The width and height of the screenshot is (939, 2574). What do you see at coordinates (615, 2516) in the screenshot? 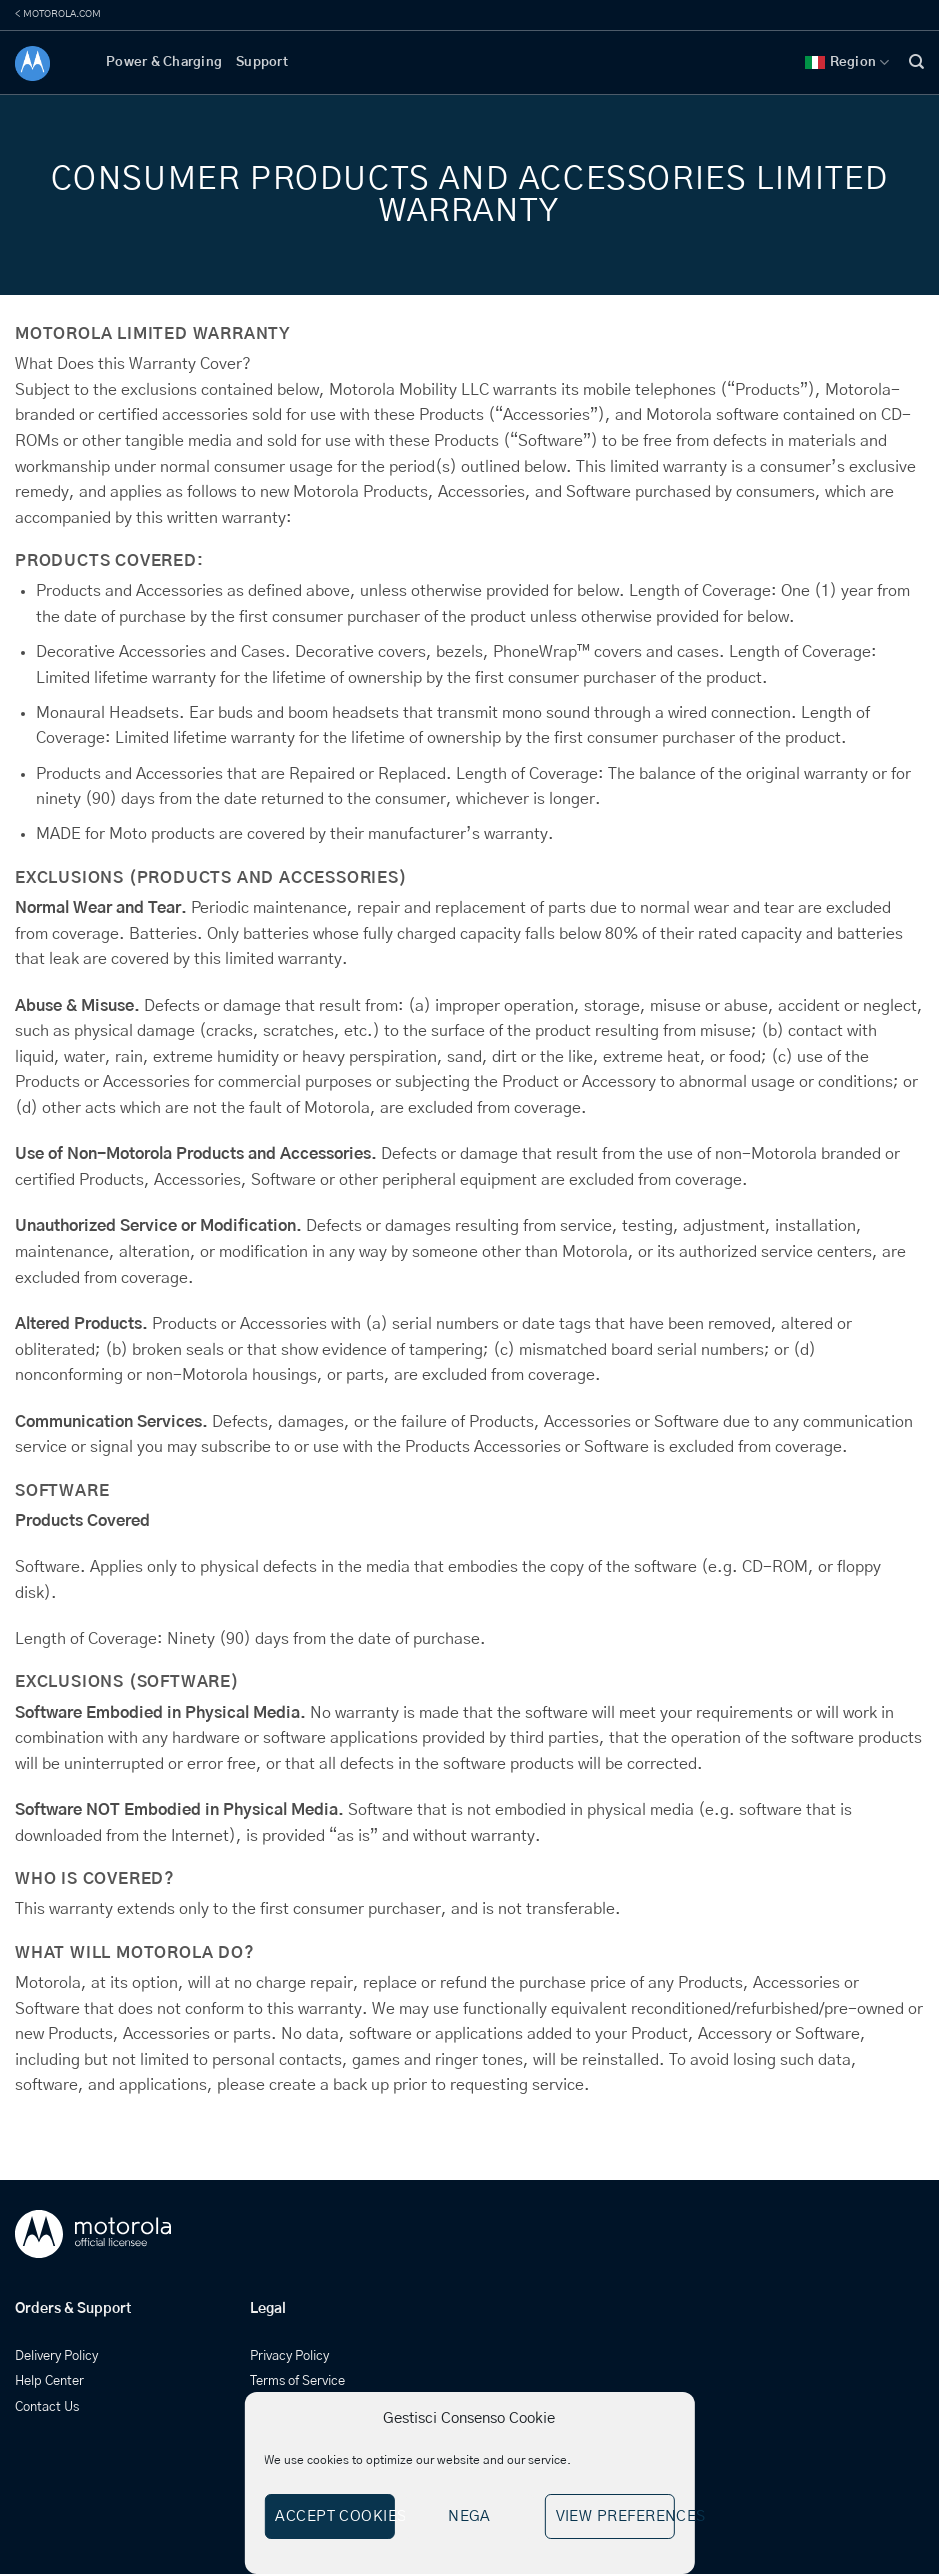
I see `View preferences` at bounding box center [615, 2516].